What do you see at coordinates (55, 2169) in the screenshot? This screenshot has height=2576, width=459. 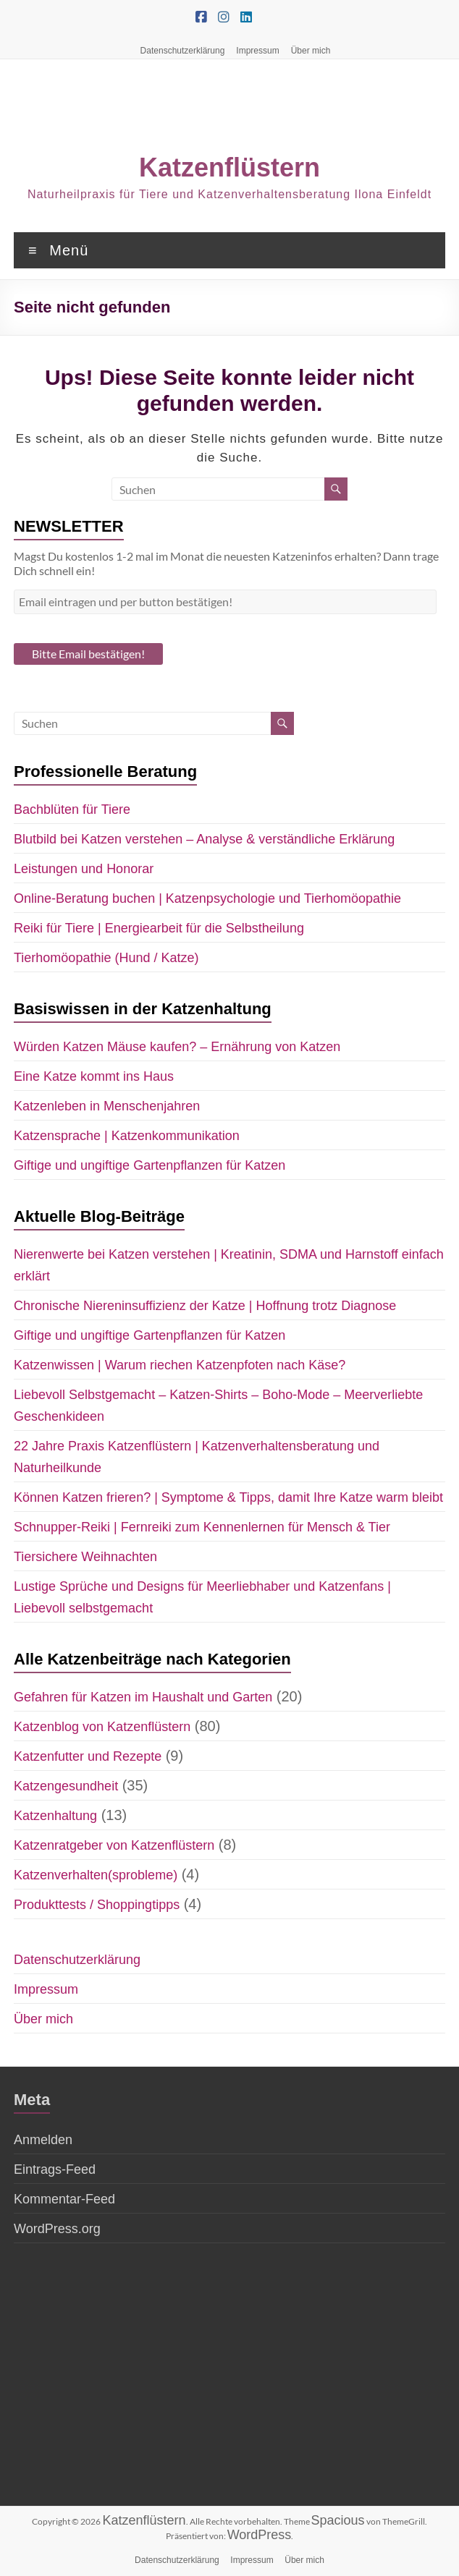 I see `Eintrags-Feed` at bounding box center [55, 2169].